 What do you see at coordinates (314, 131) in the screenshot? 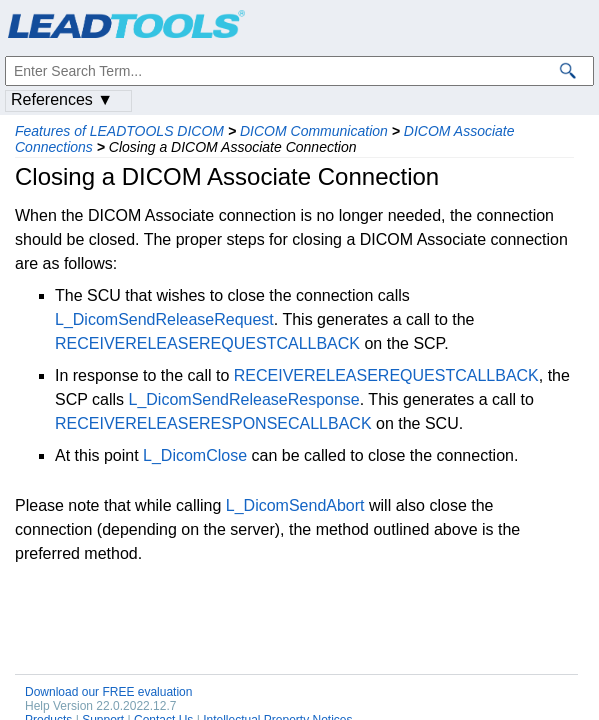
I see `DICOM Communication` at bounding box center [314, 131].